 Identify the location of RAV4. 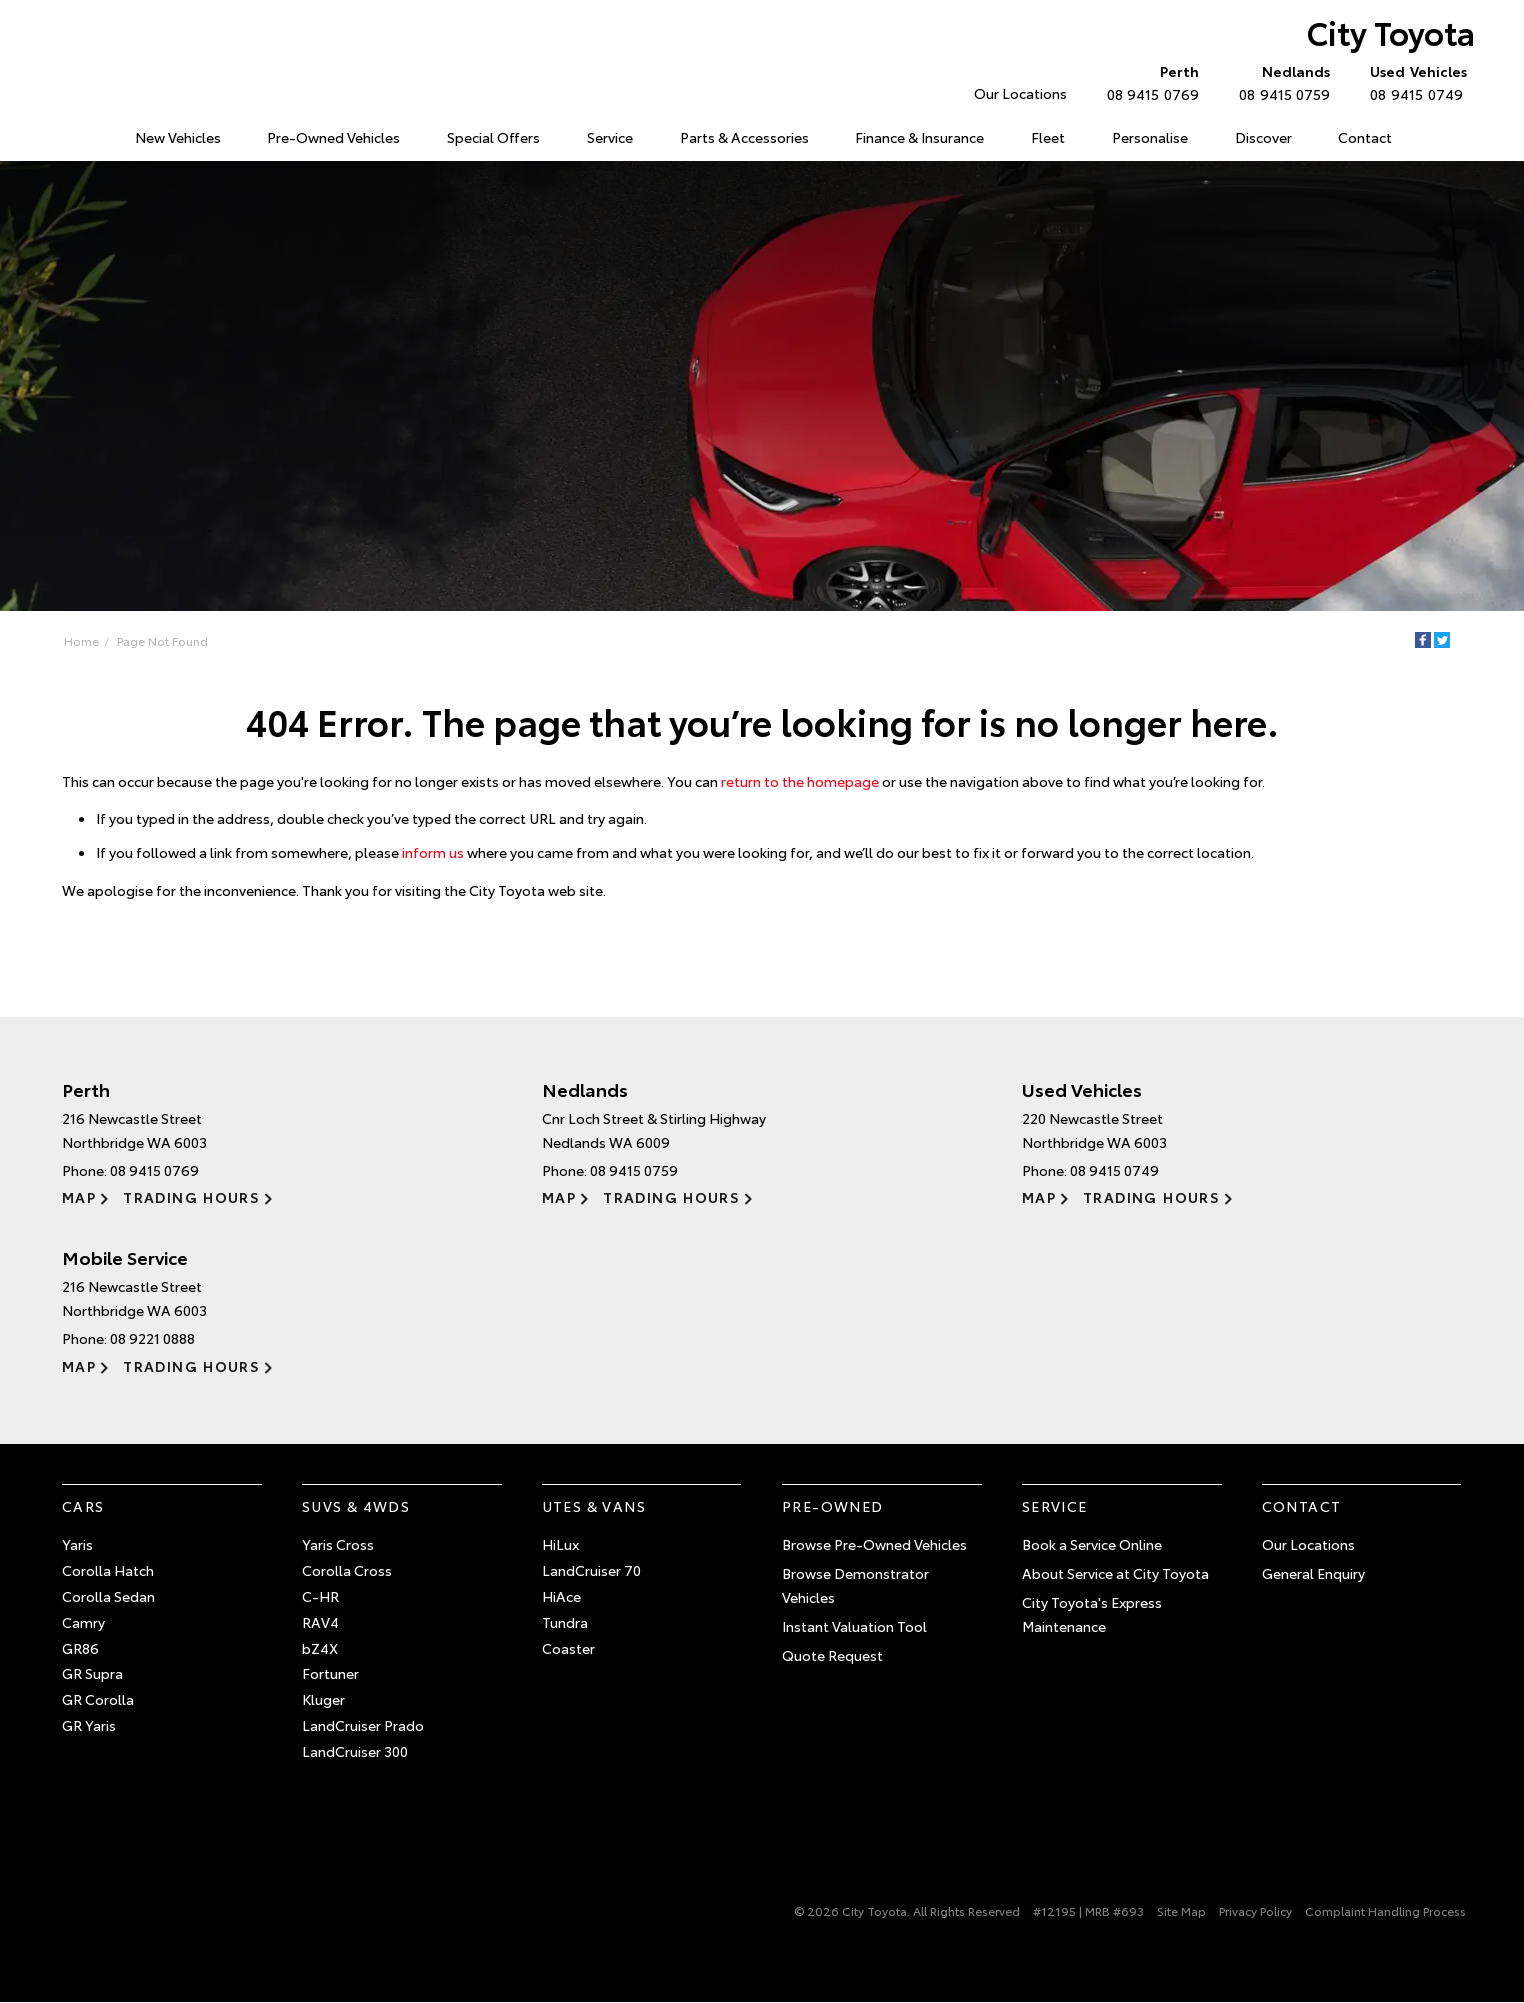
(320, 1622).